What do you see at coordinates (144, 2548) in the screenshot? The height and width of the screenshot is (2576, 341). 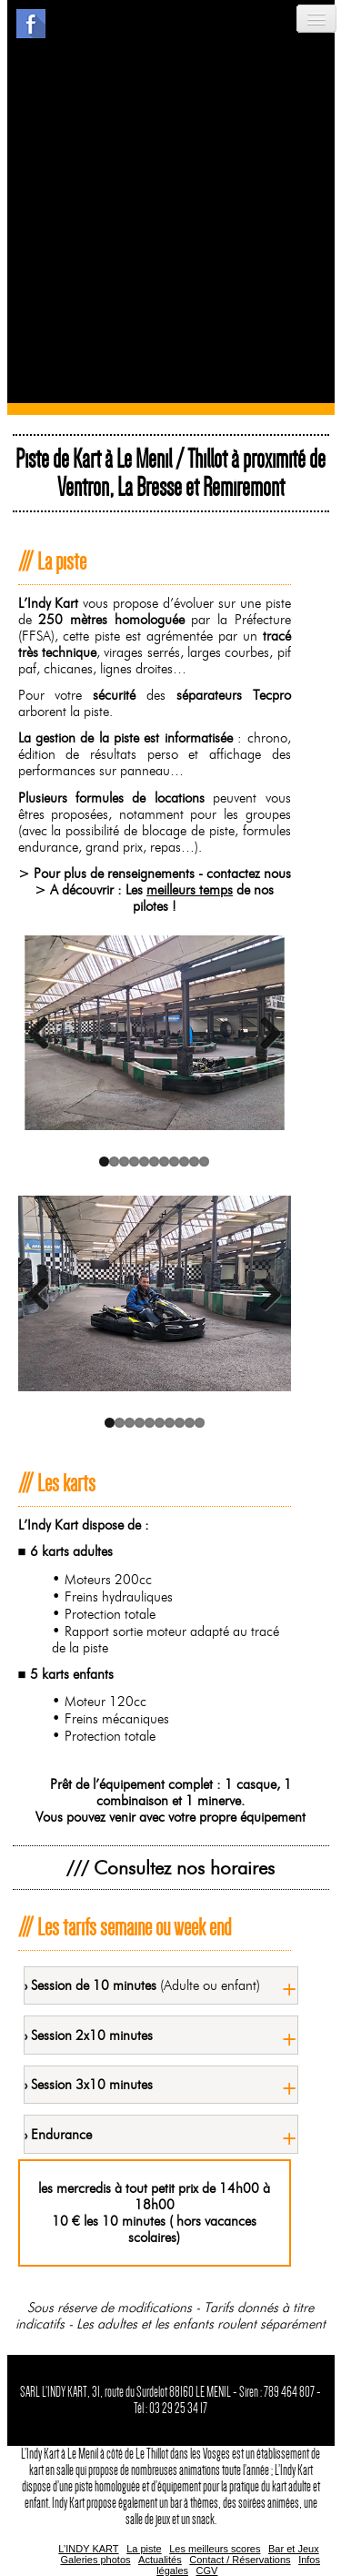 I see `La piste` at bounding box center [144, 2548].